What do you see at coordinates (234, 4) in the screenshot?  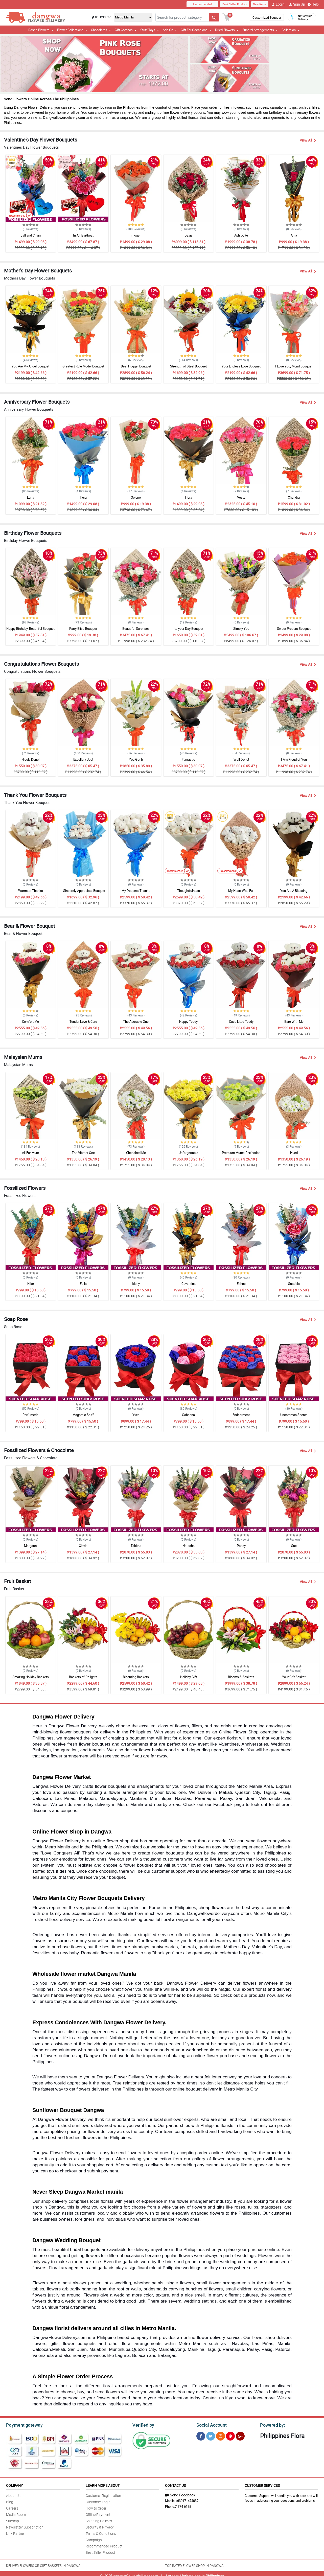 I see `Best Seller Product` at bounding box center [234, 4].